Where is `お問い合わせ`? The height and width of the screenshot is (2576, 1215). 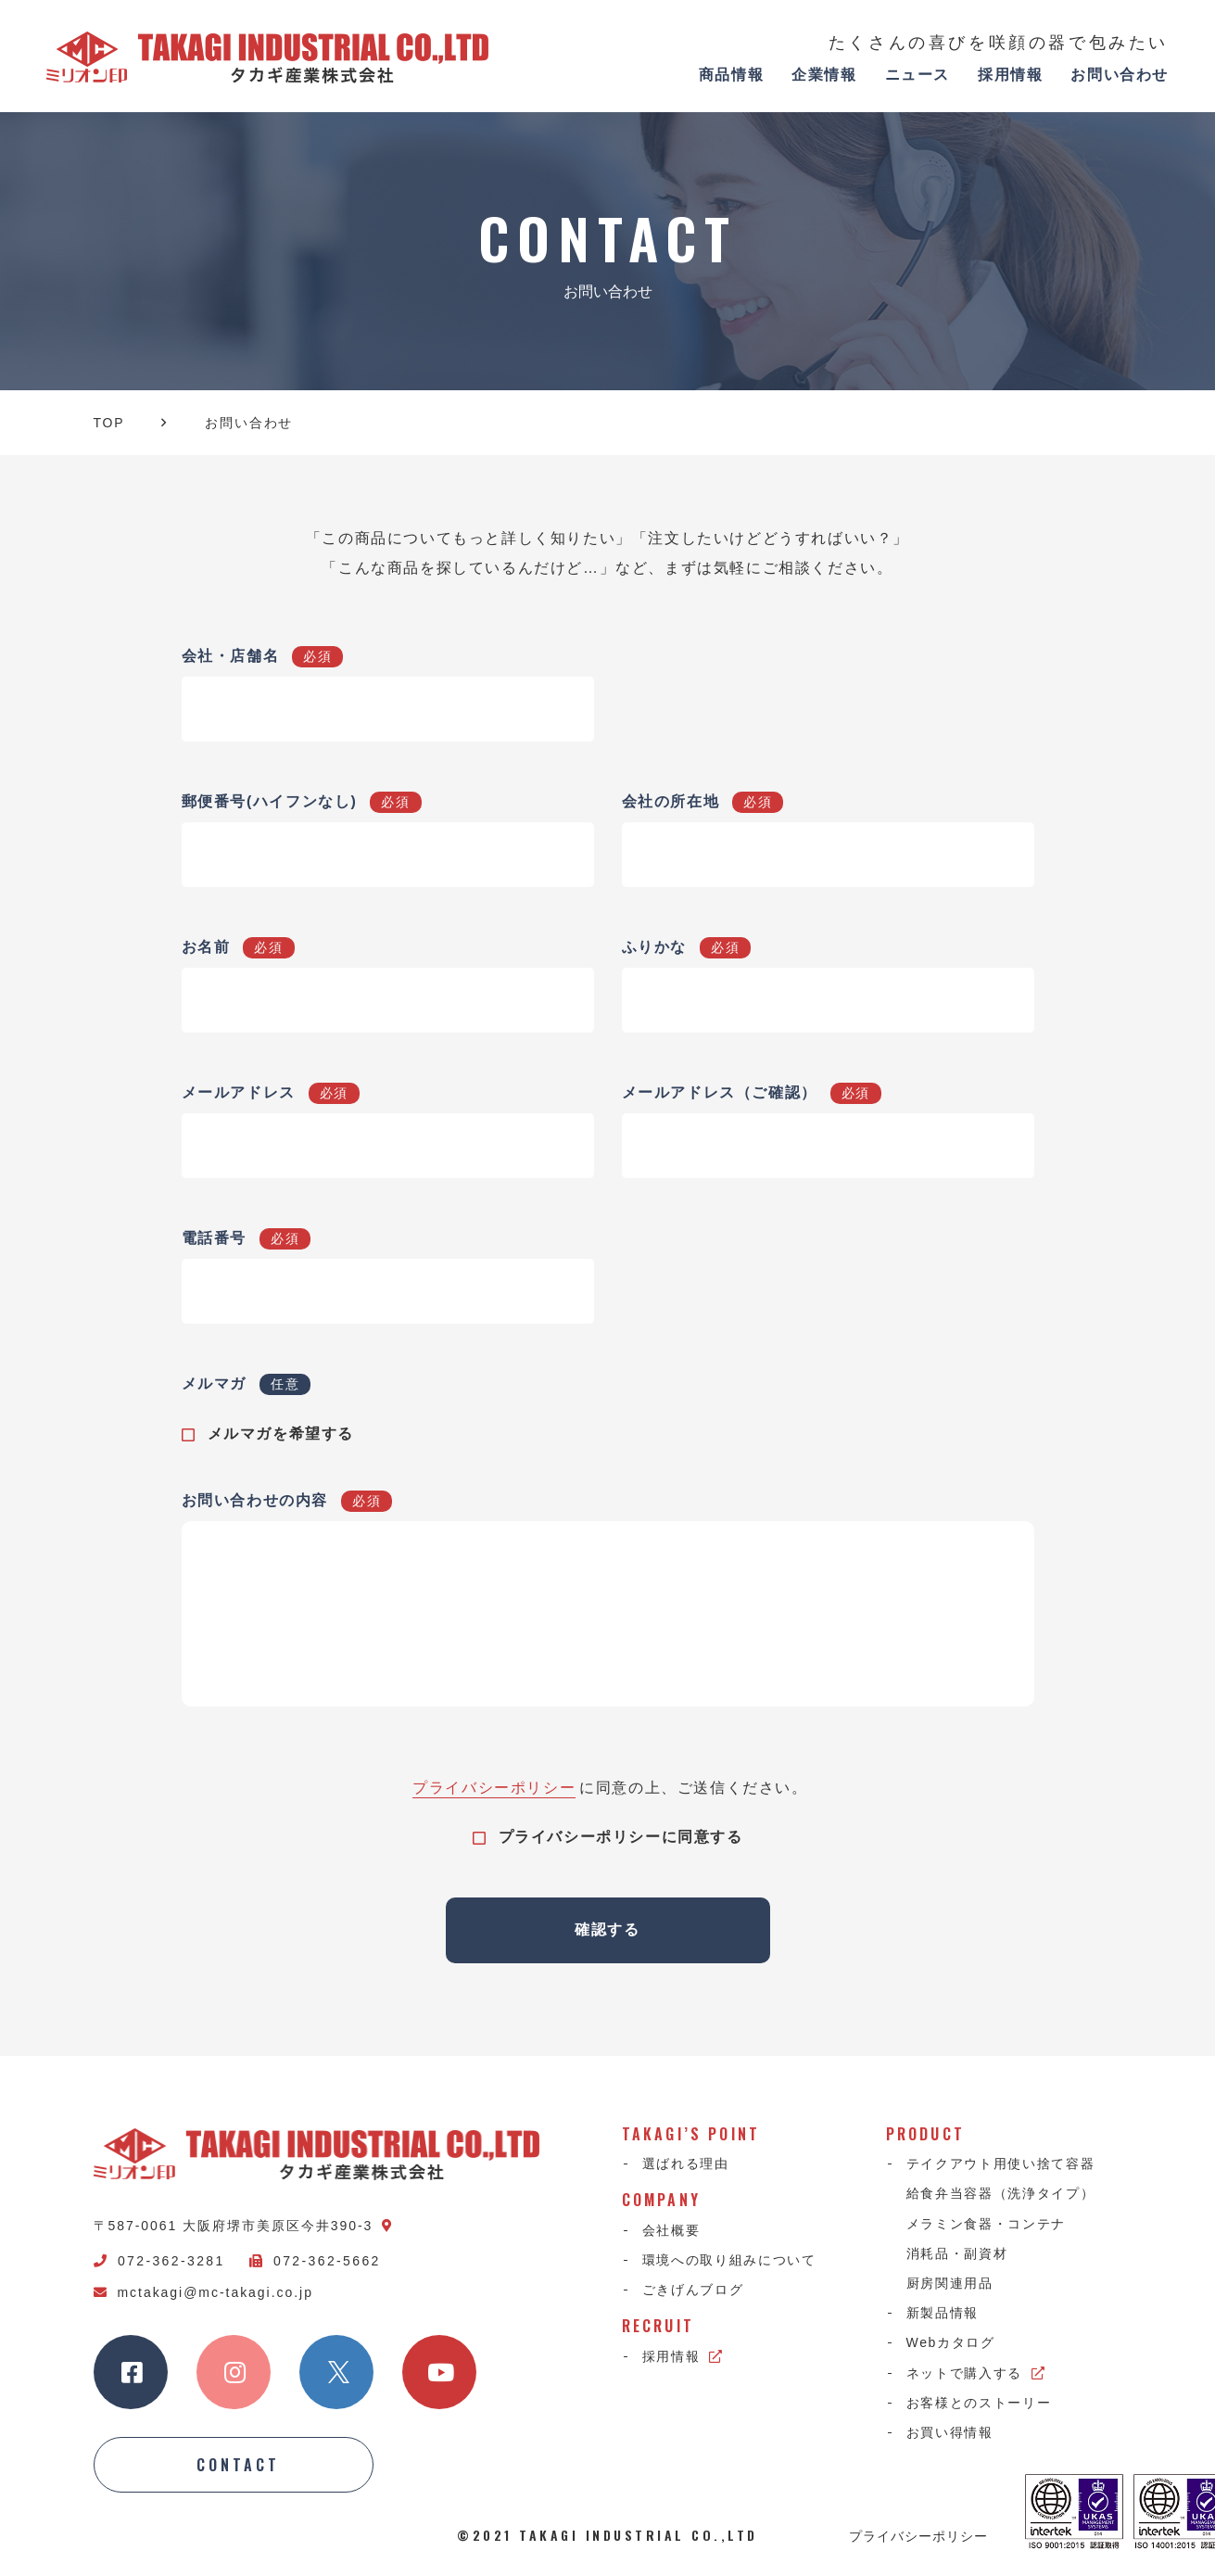 お問い合わせ is located at coordinates (1119, 74).